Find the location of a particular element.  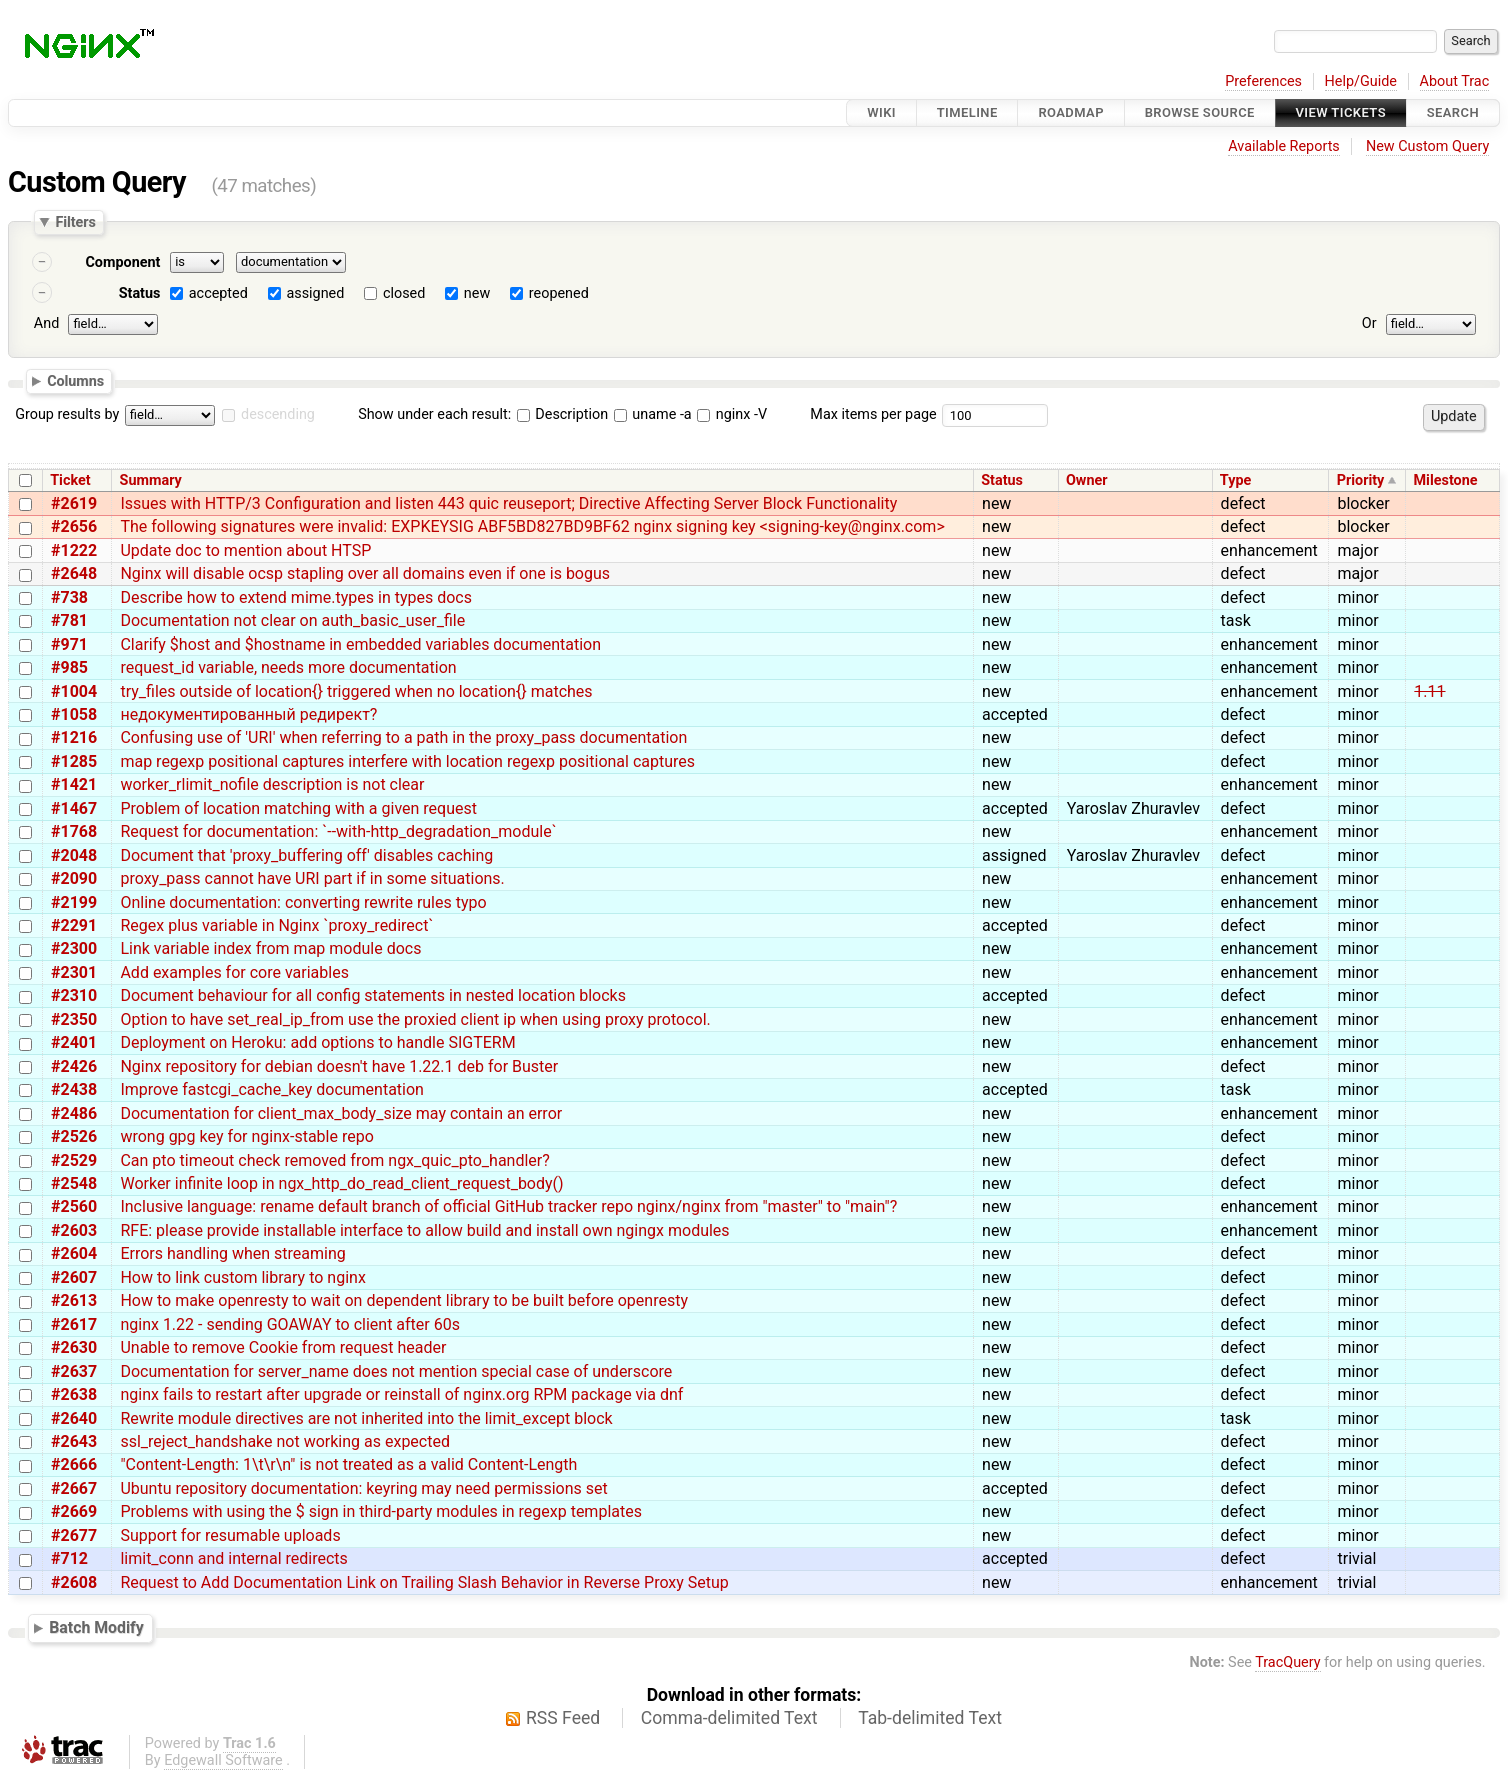

wrong gpg key for nginx-stable repo is located at coordinates (246, 1136).